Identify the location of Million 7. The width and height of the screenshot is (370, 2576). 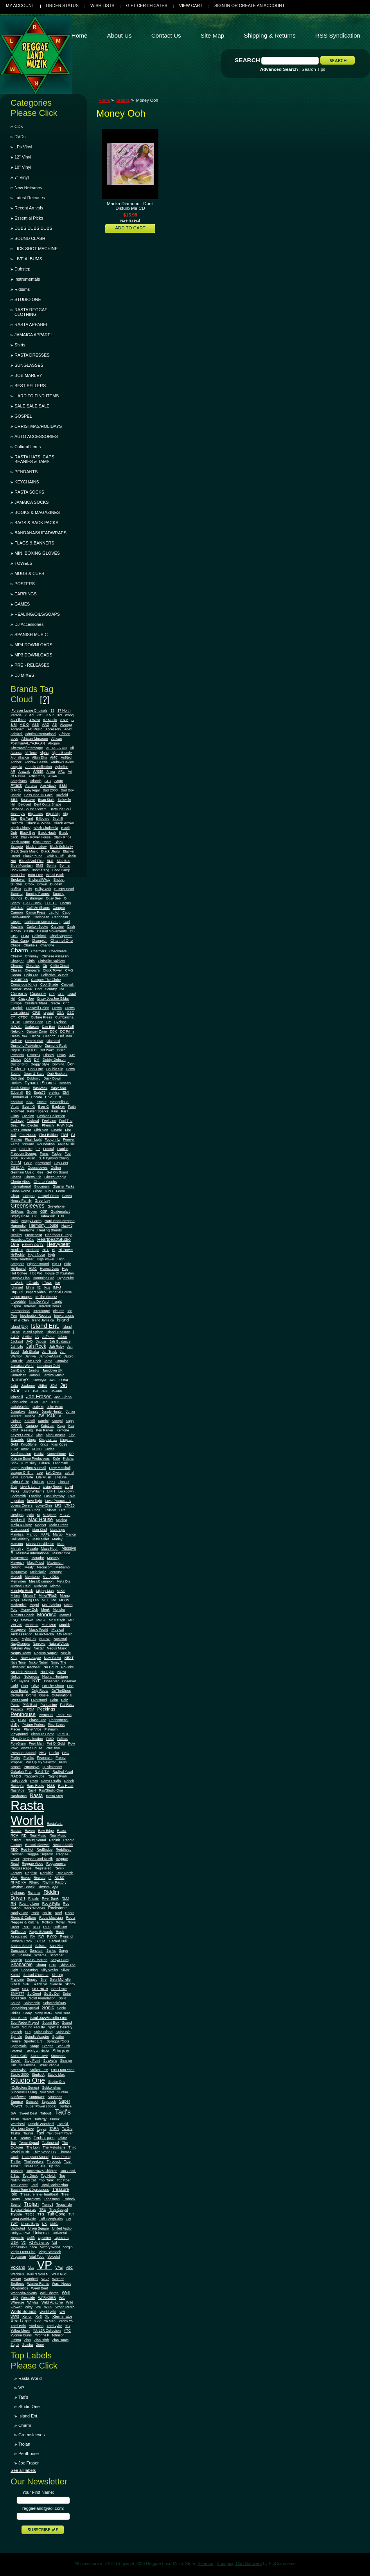
(29, 1595).